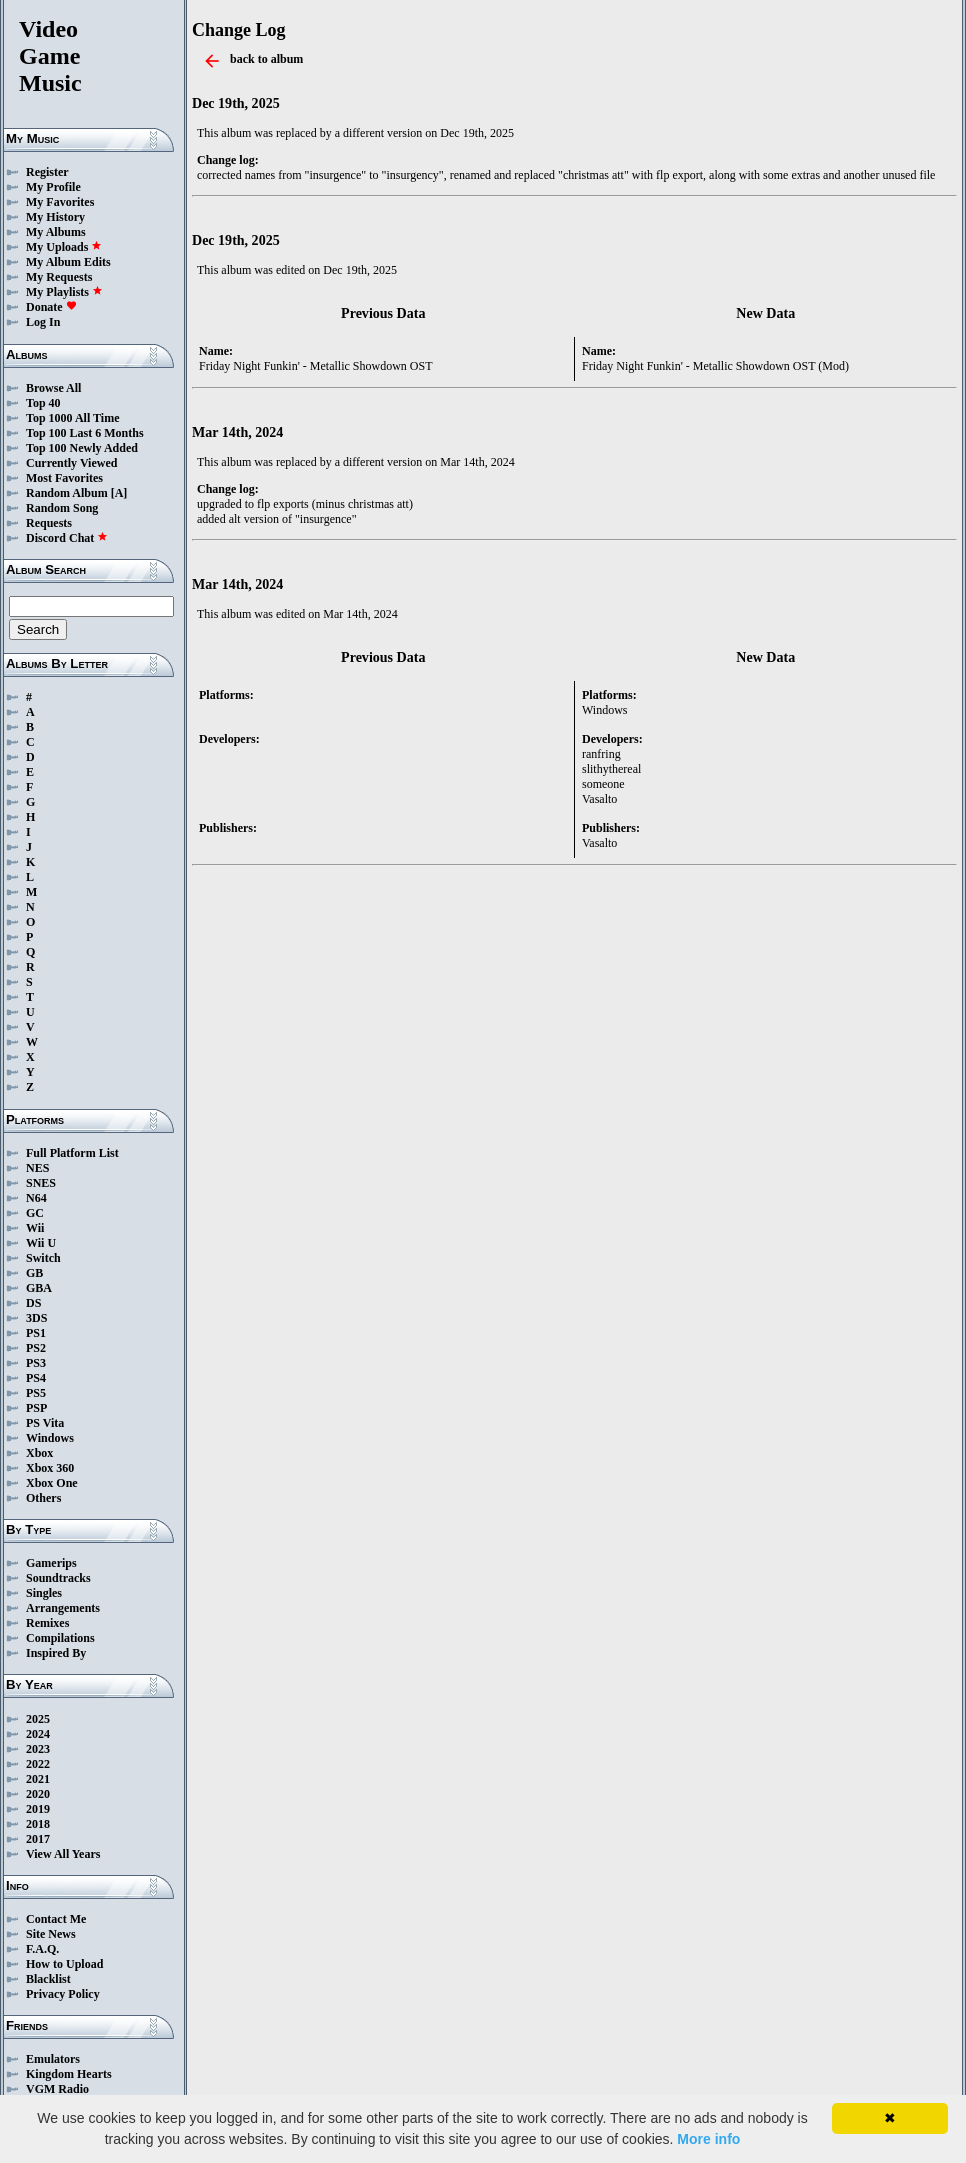 The width and height of the screenshot is (966, 2163). Describe the element at coordinates (53, 388) in the screenshot. I see `Browse All` at that location.